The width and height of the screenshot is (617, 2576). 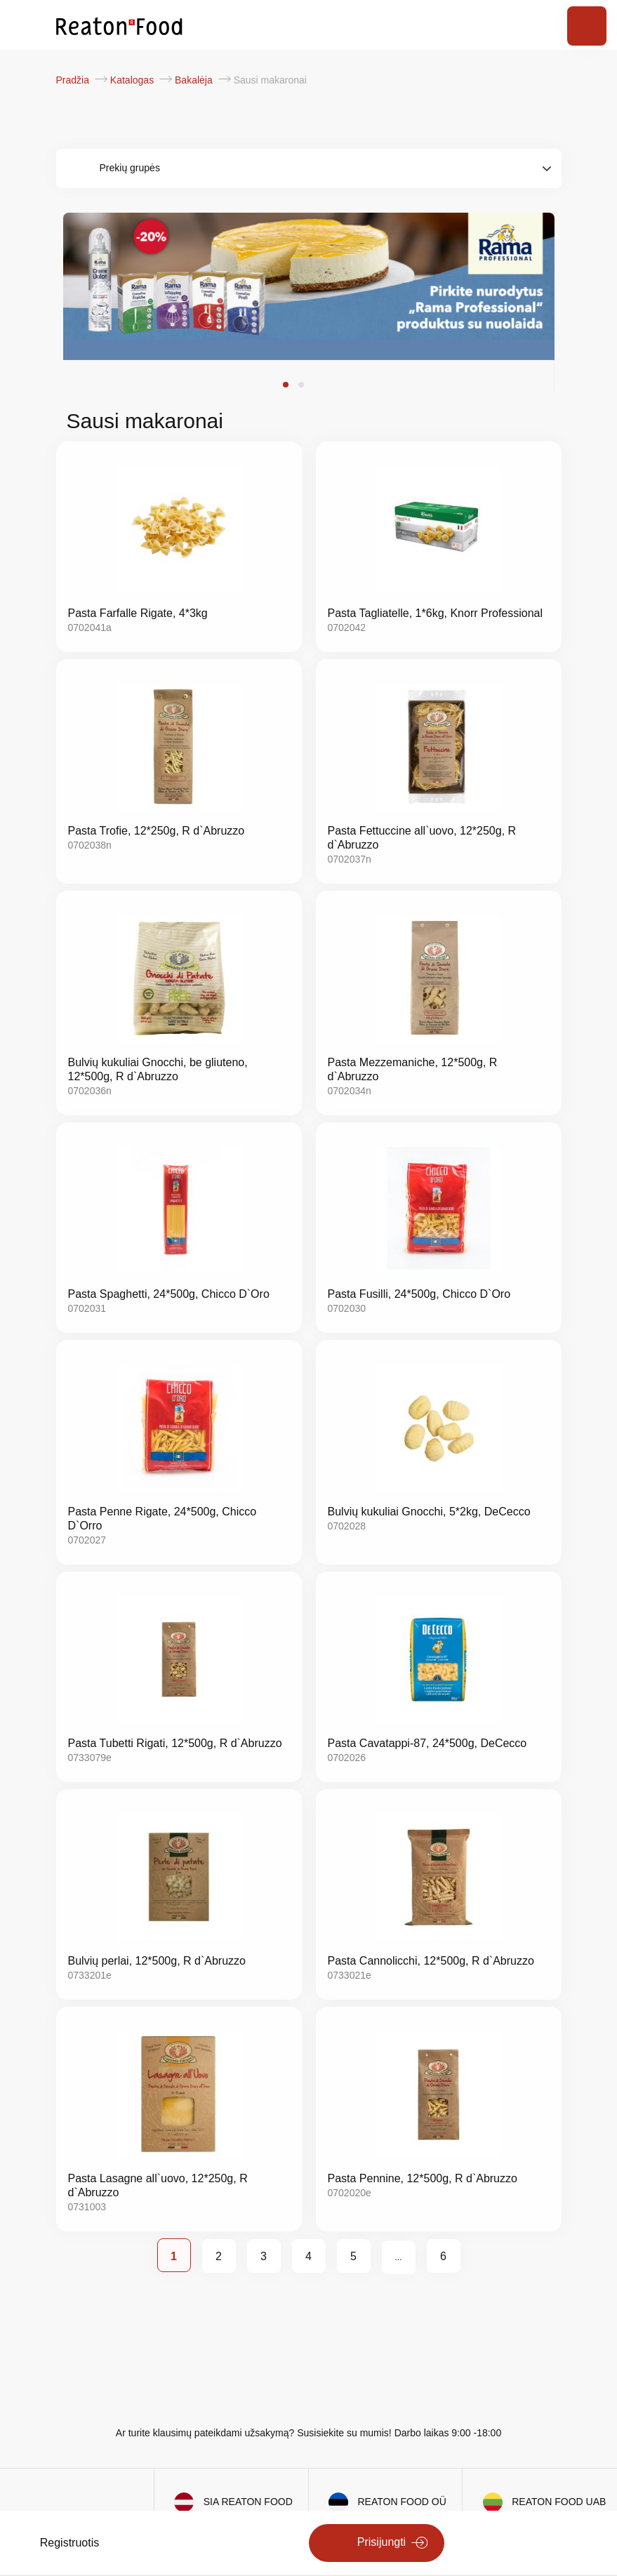 What do you see at coordinates (422, 2178) in the screenshot?
I see `Pasta Pennine, 12*500g, R d`Abruzzo` at bounding box center [422, 2178].